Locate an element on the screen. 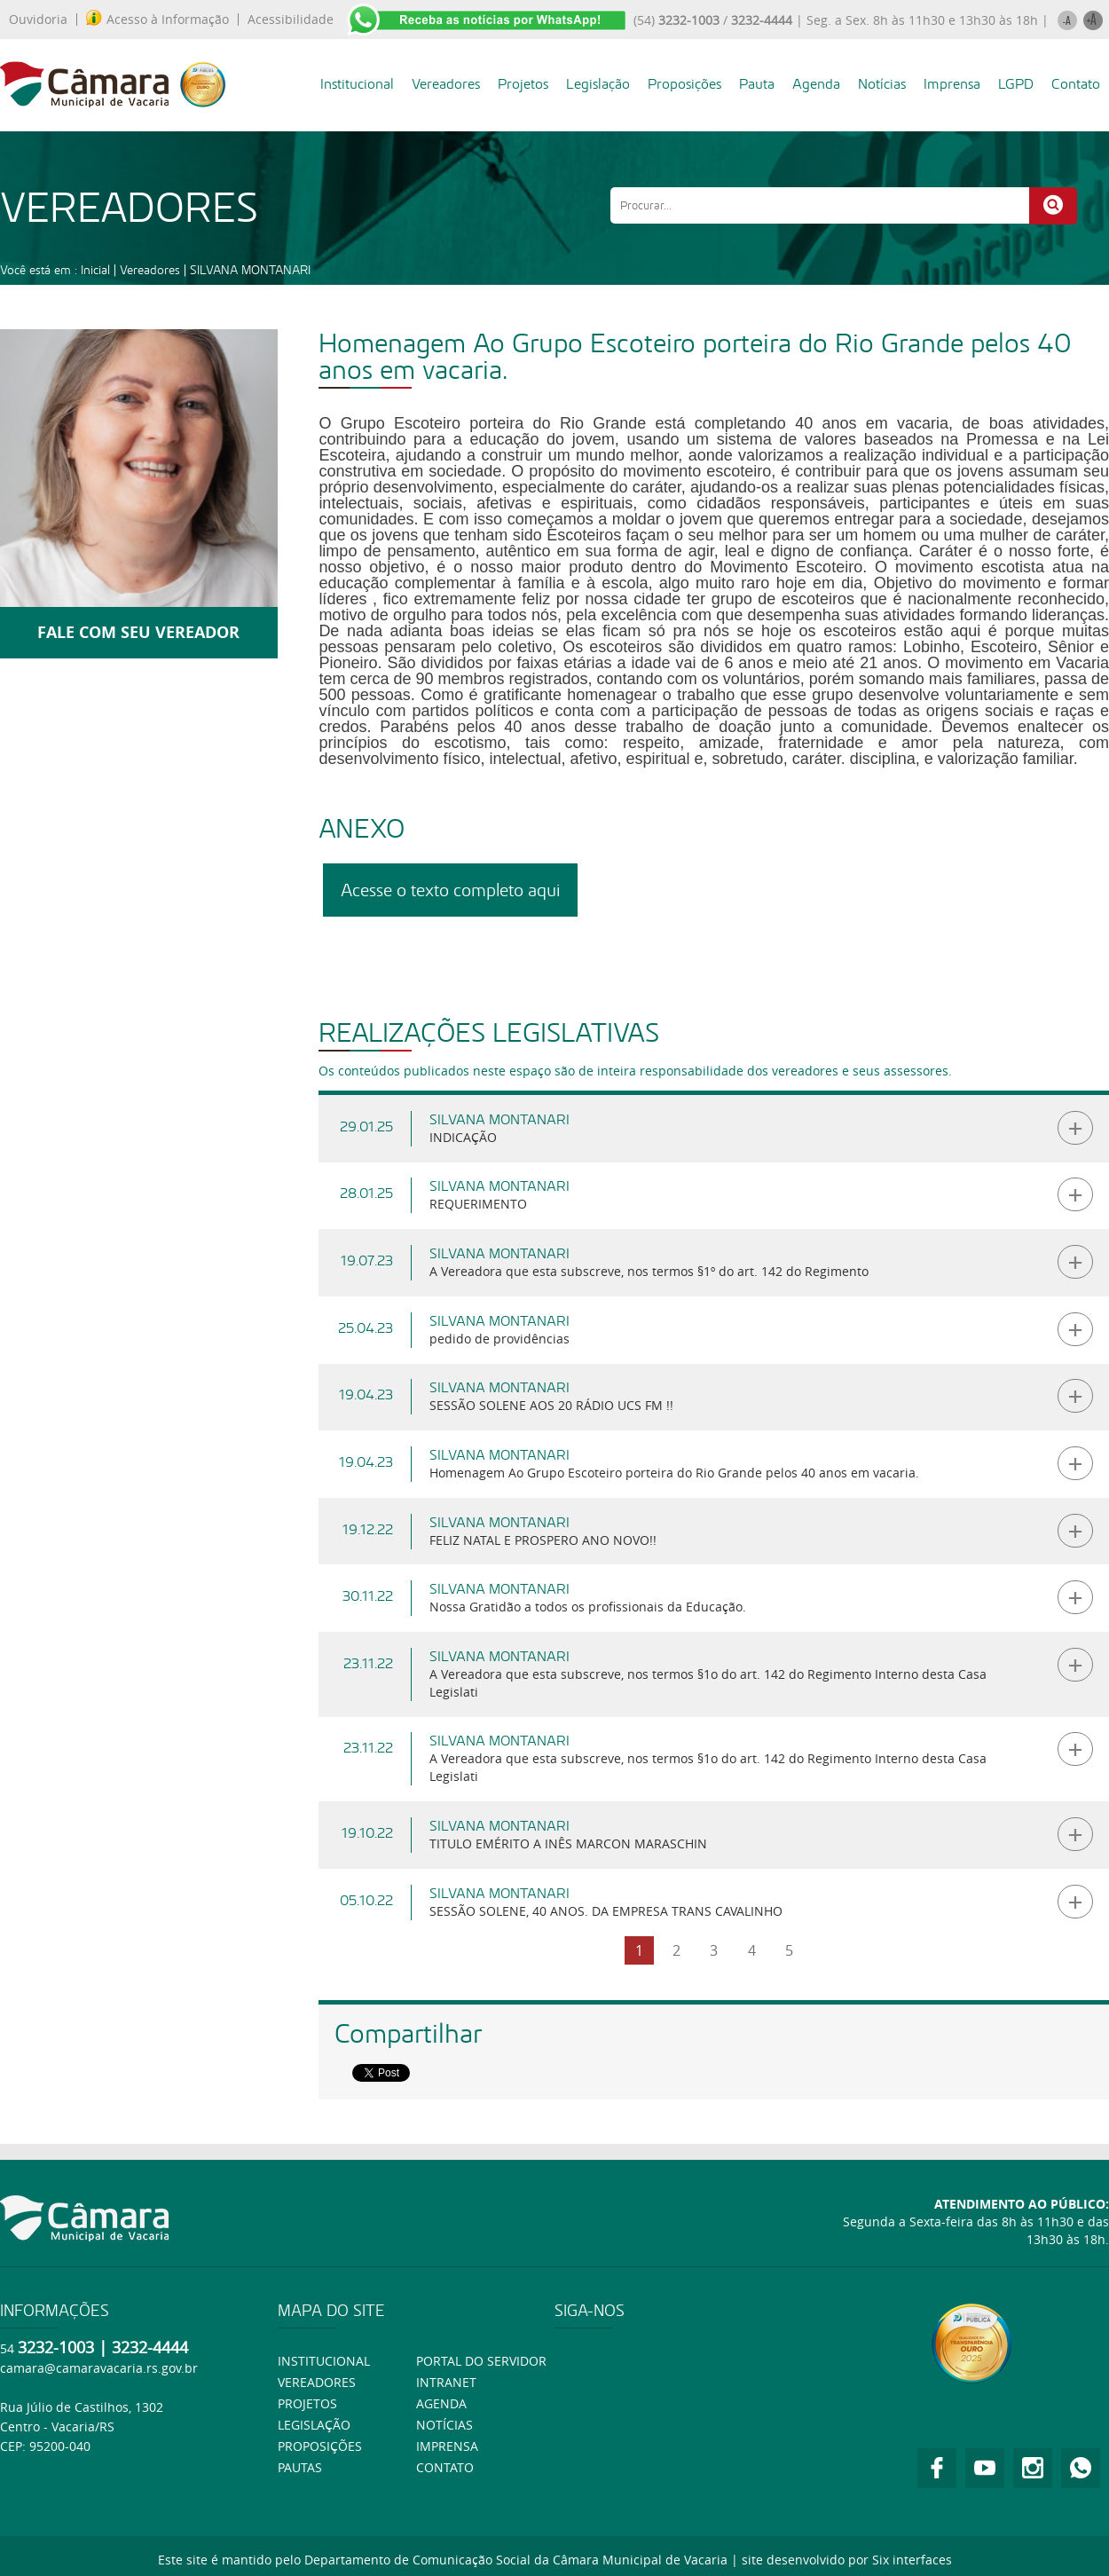 Image resolution: width=1109 pixels, height=2576 pixels. Vereadores is located at coordinates (446, 83).